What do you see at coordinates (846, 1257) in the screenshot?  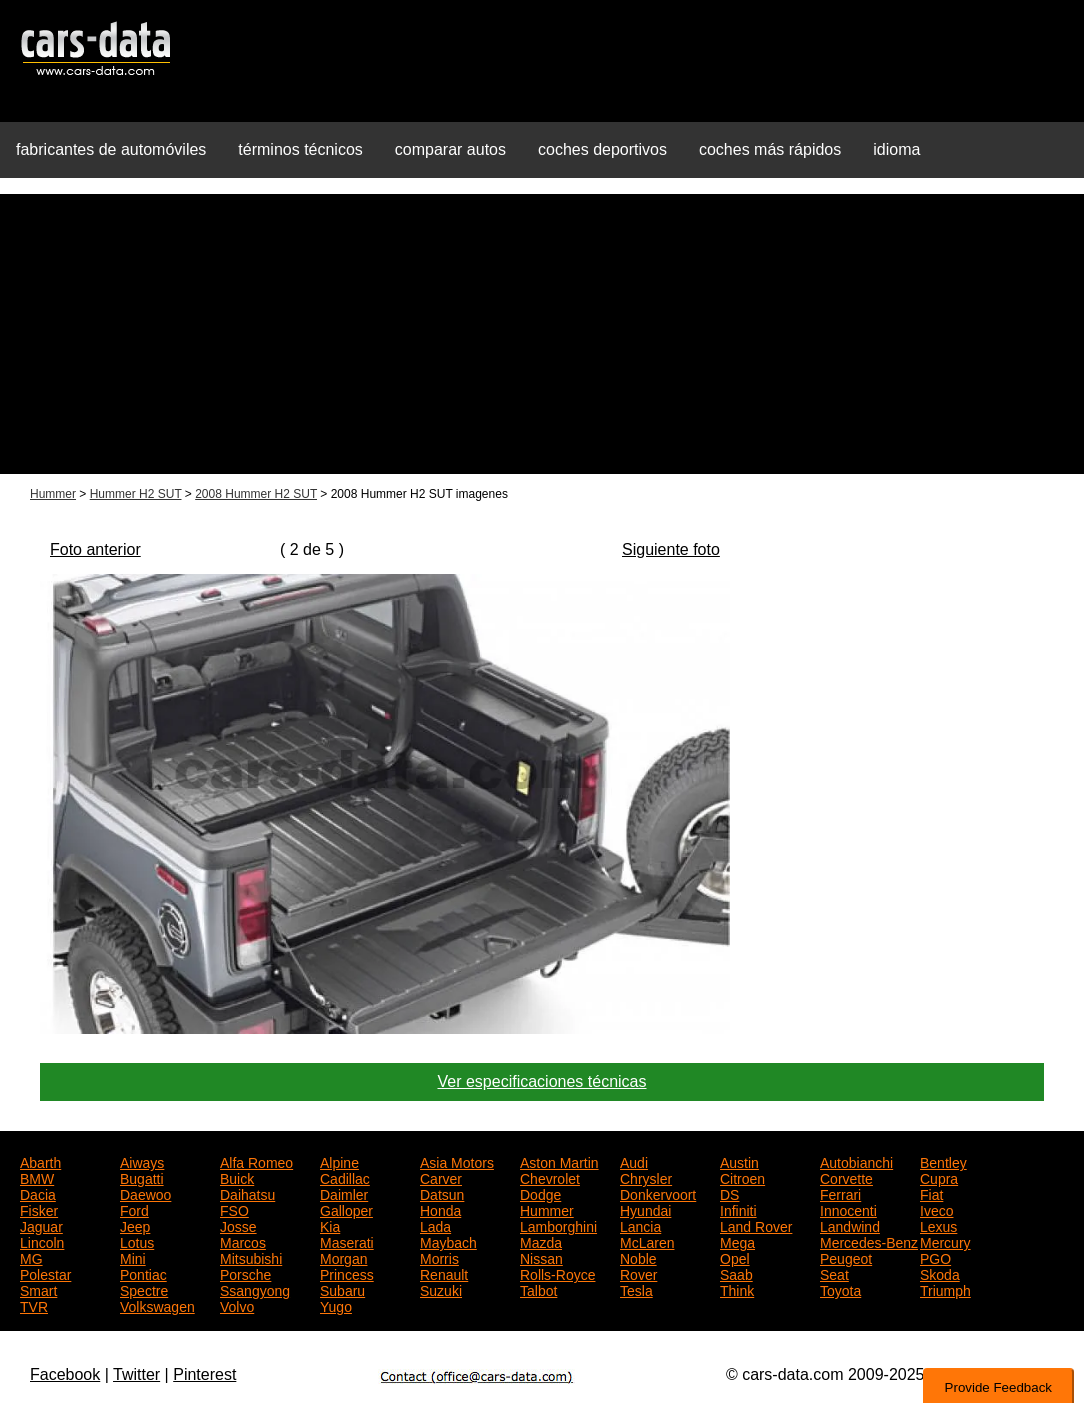 I see `Peugeot` at bounding box center [846, 1257].